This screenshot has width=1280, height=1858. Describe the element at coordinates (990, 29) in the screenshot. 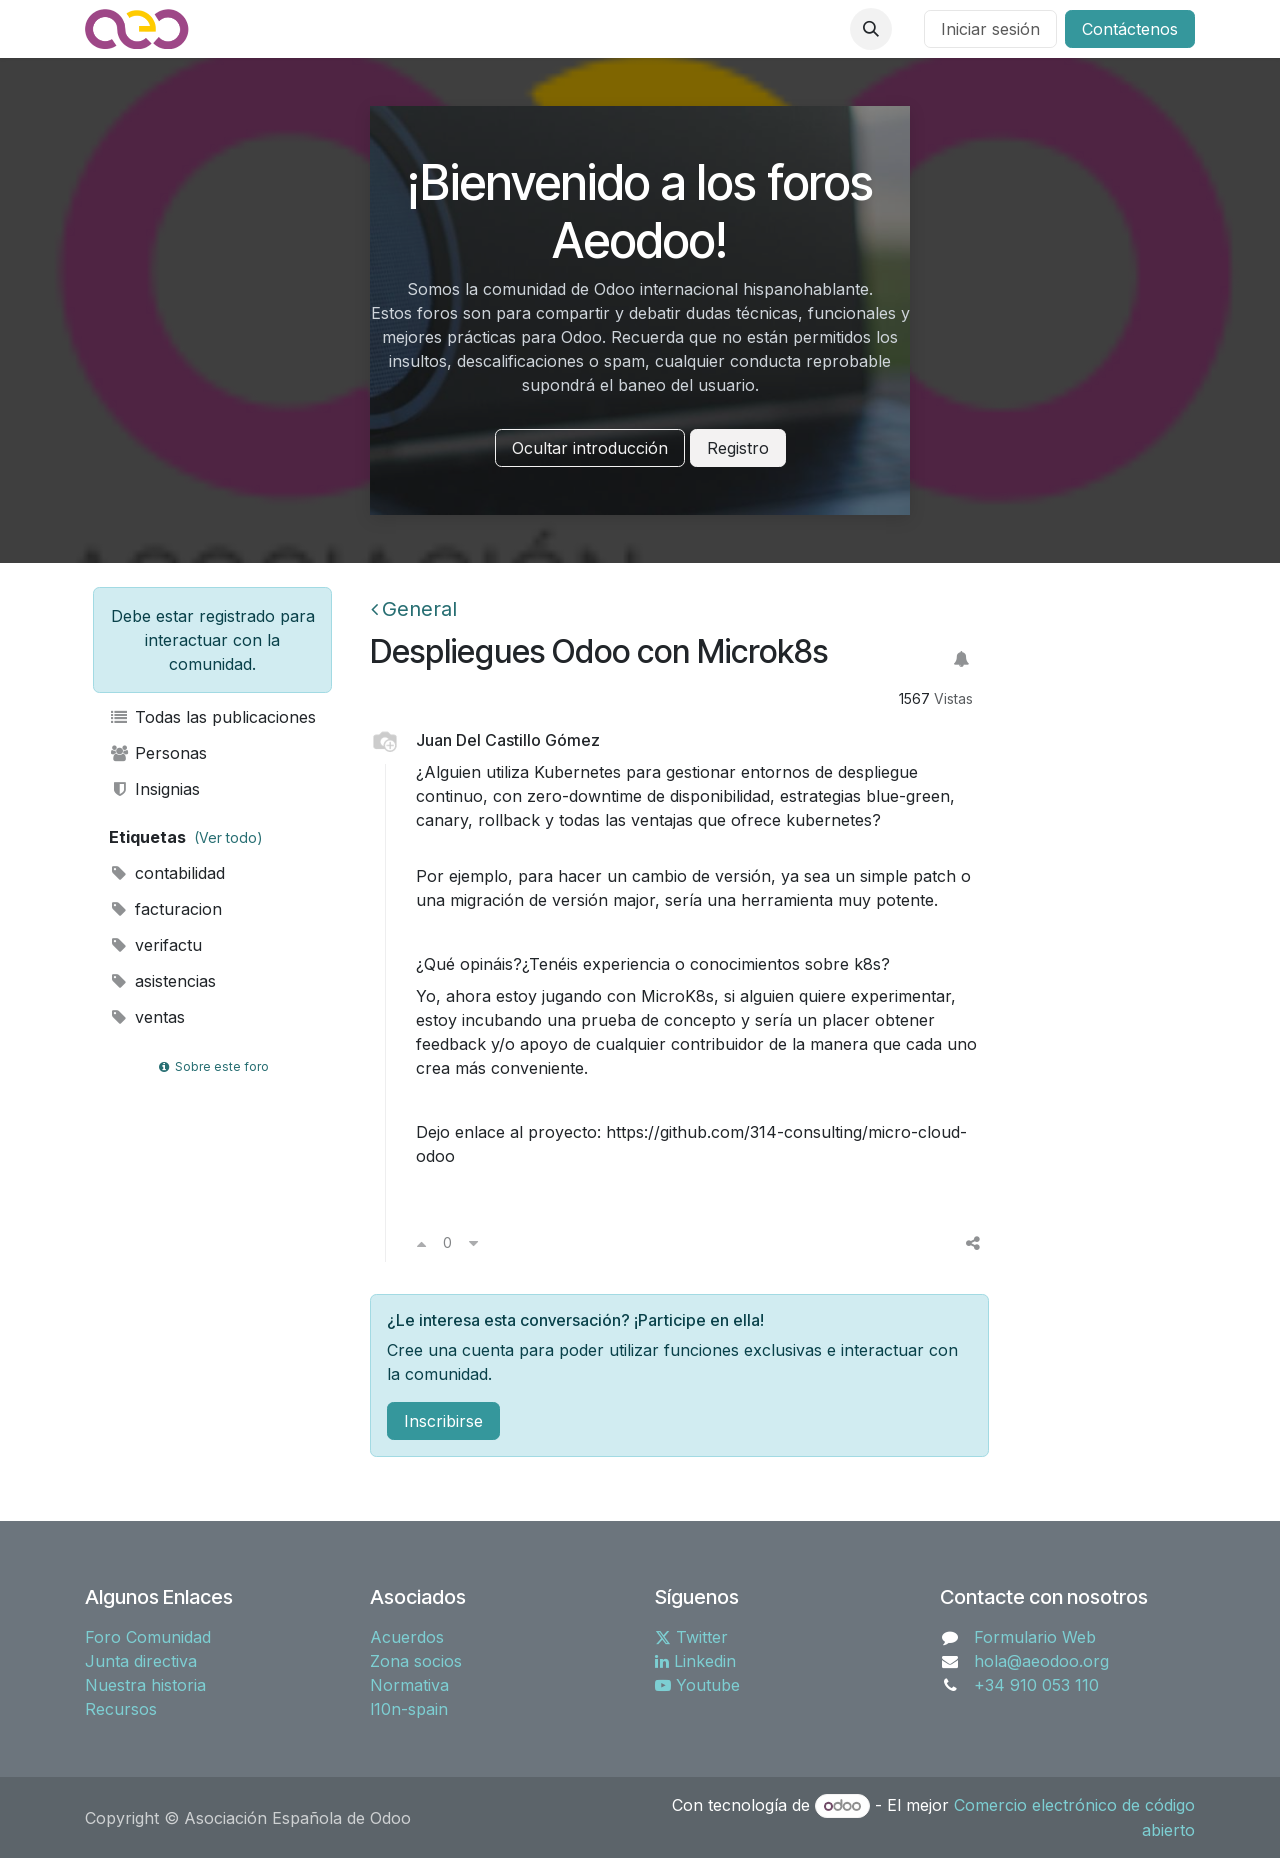

I see `Iniciar sesión` at that location.